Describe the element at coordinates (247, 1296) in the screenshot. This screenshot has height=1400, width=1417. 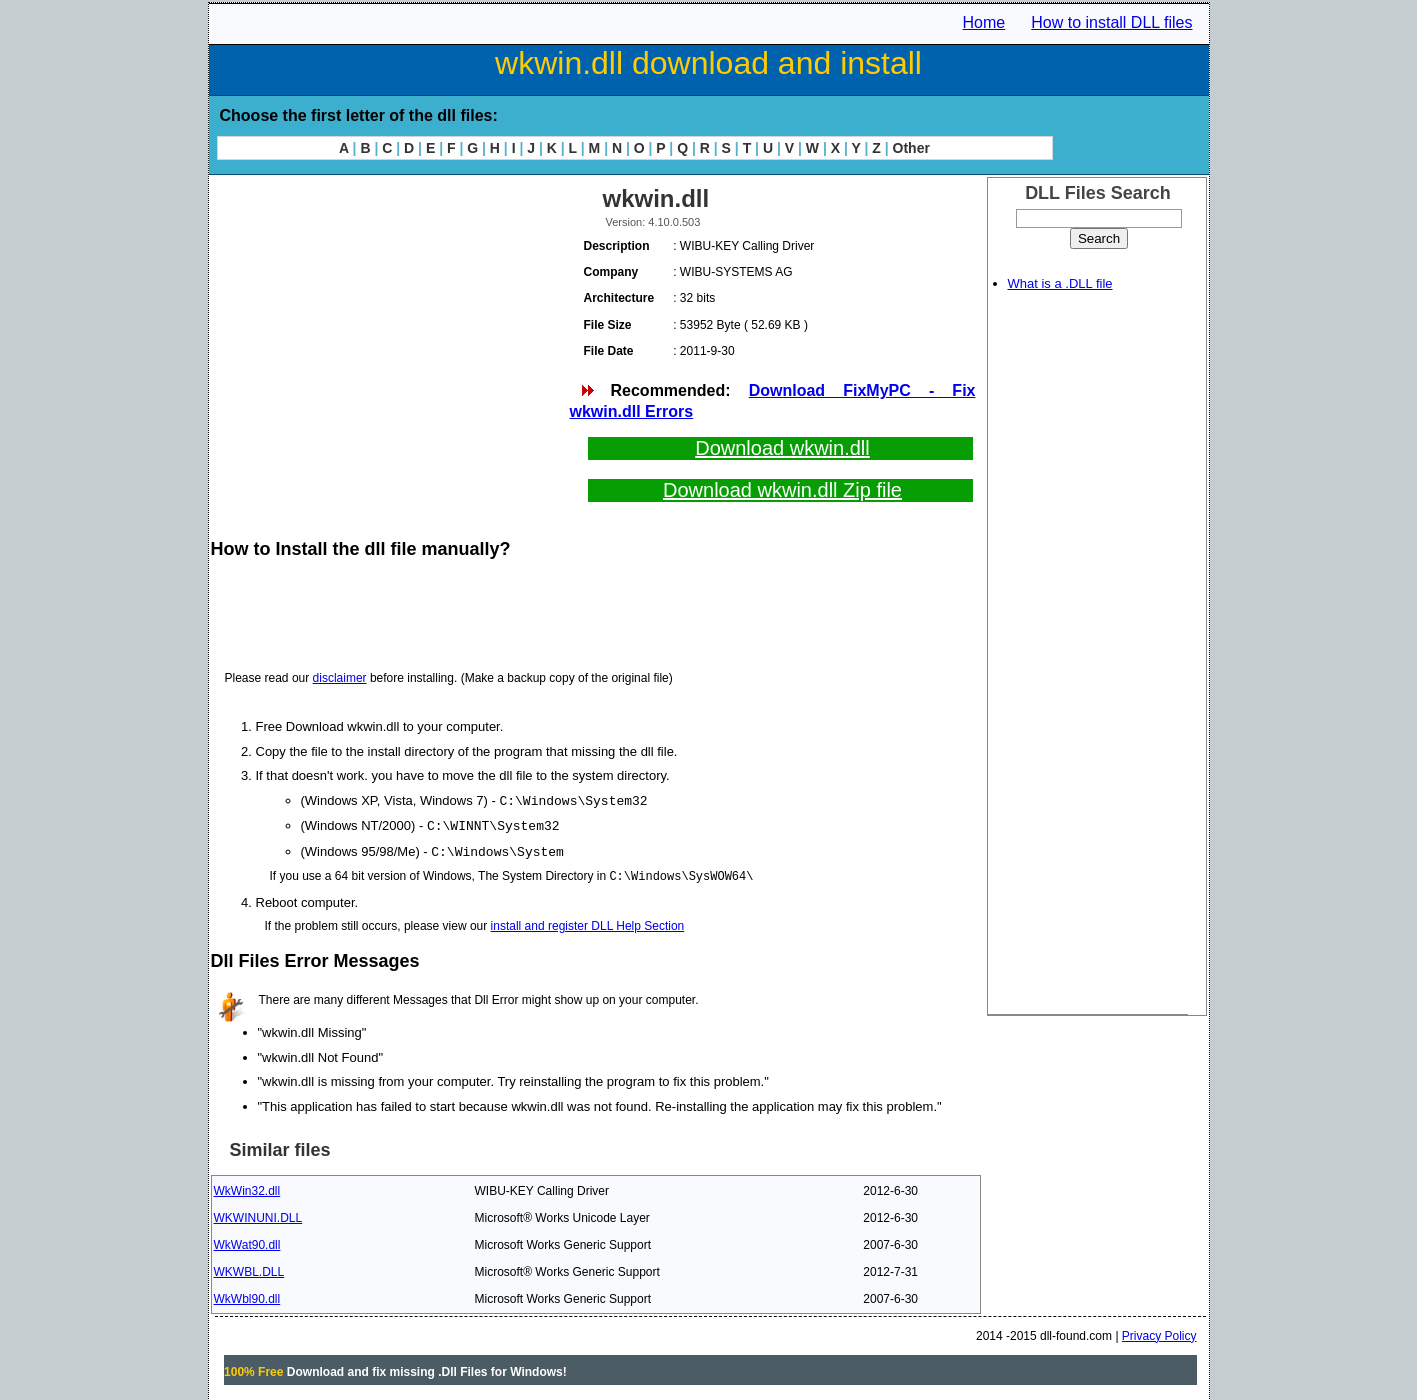
I see `WkWbl90.dll` at that location.